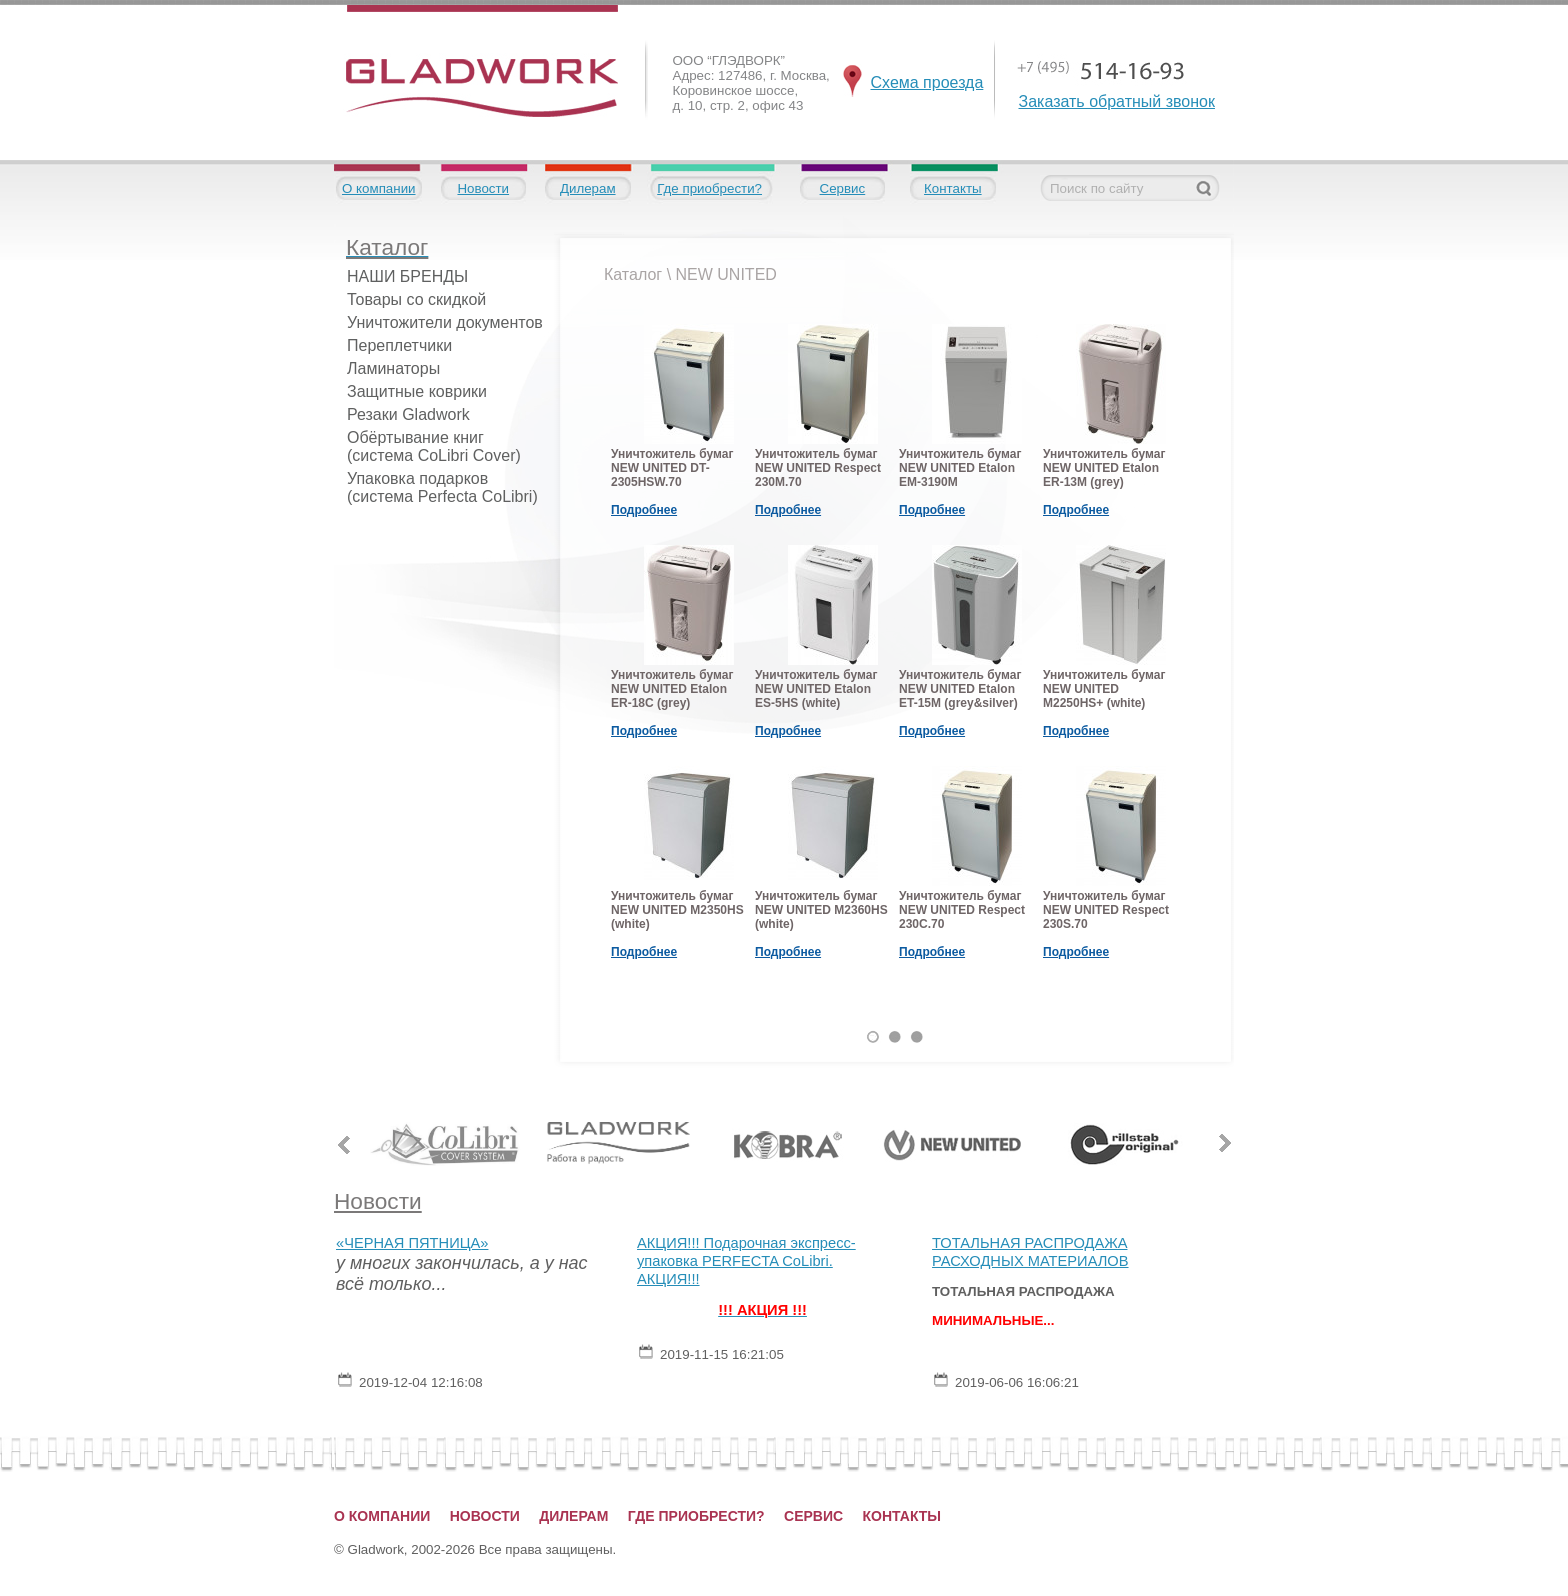 The image size is (1568, 1596). Describe the element at coordinates (393, 368) in the screenshot. I see `Ламинаторы` at that location.